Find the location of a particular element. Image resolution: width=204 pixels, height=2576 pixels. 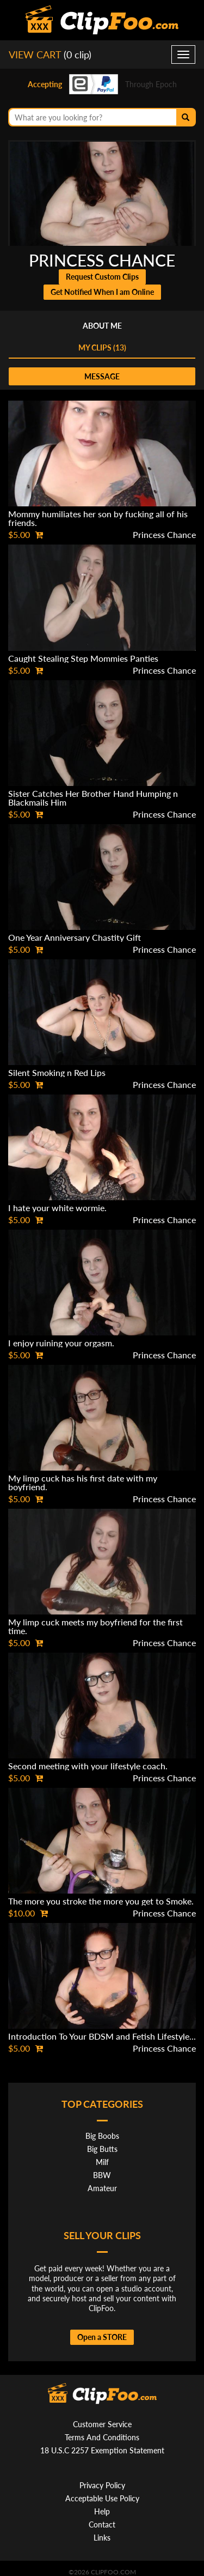

Introduction To Your BDSM and Fetish Lifestyle... is located at coordinates (102, 2036).